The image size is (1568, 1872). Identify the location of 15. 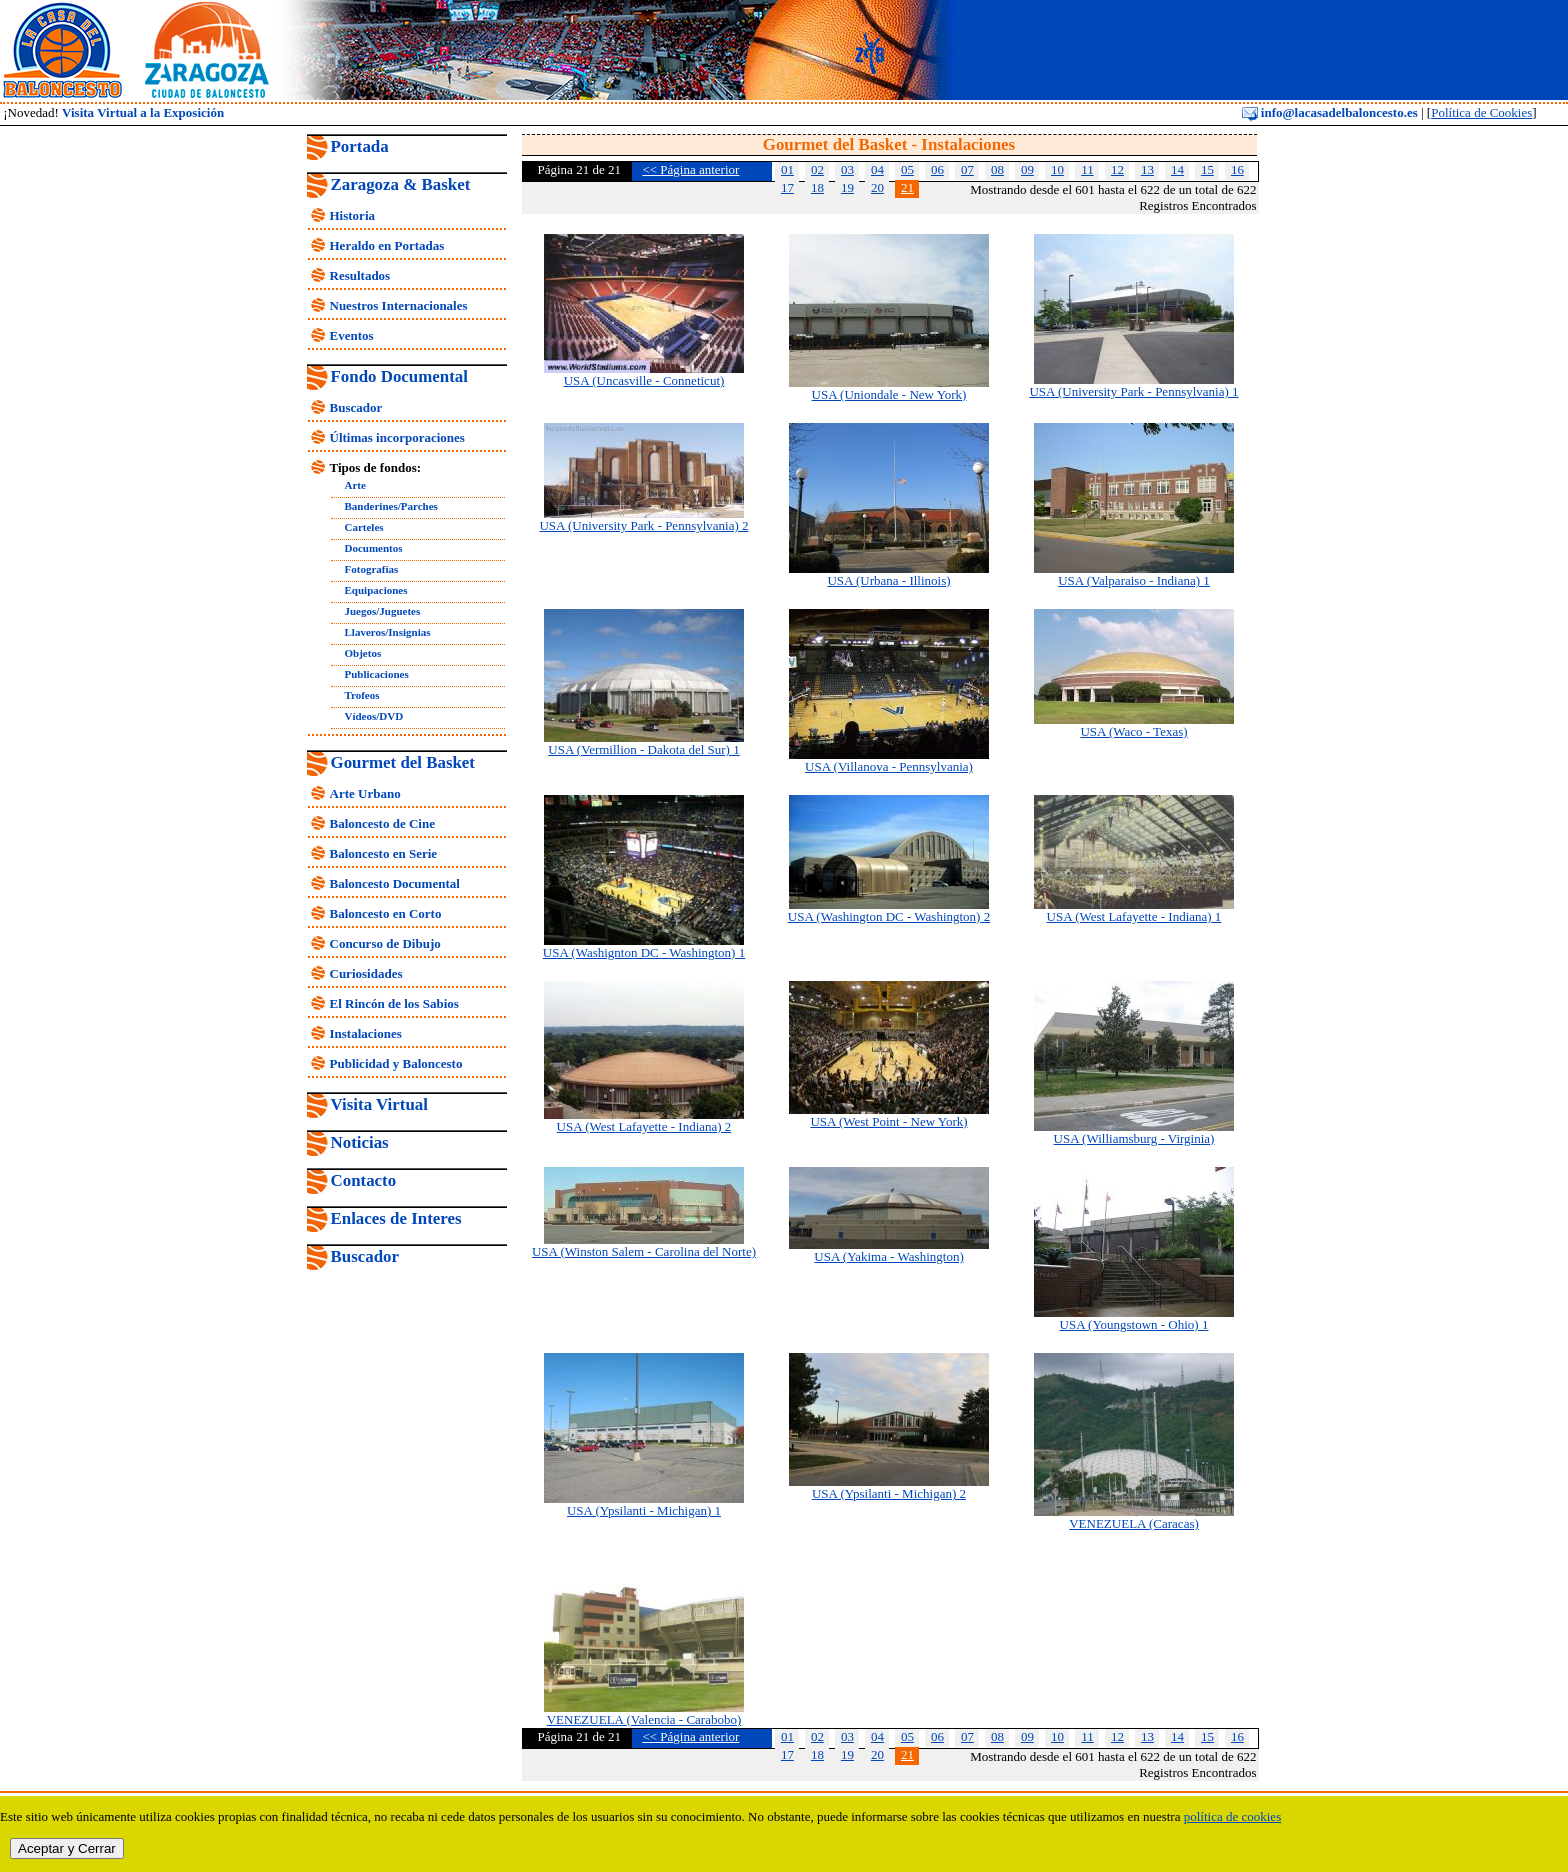
(1207, 169).